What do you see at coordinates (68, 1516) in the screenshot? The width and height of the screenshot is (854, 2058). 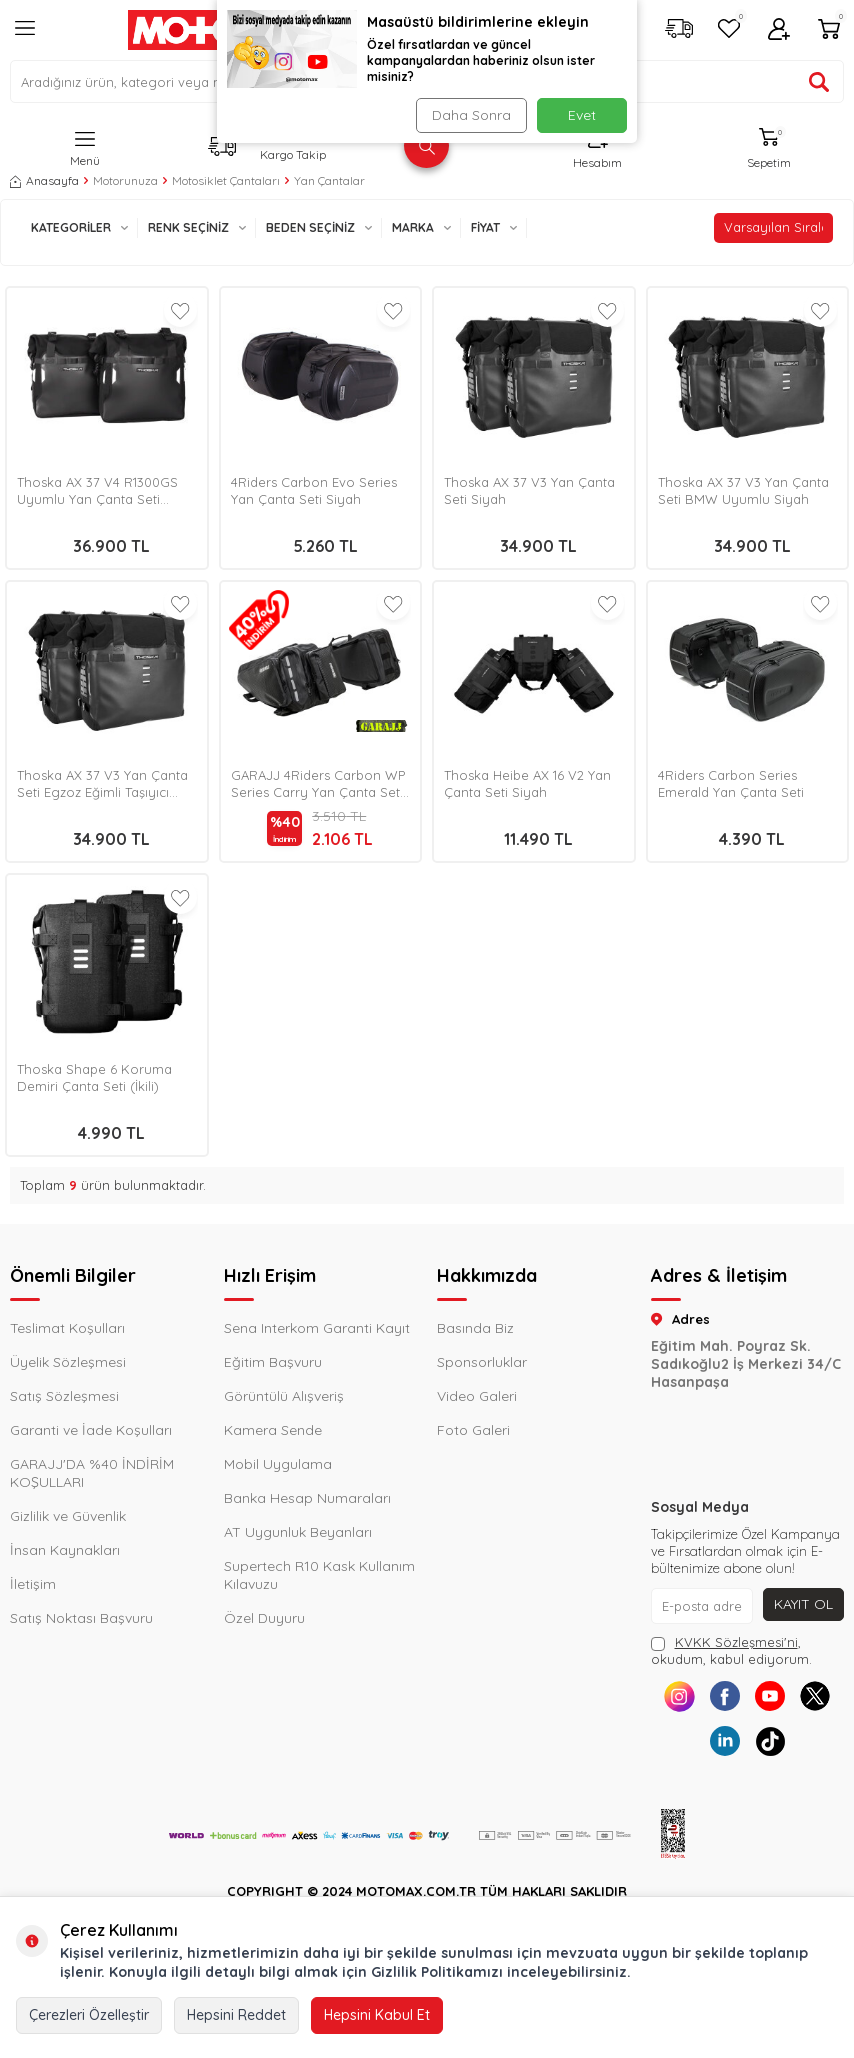 I see `Gizlilik ve Güvenlik` at bounding box center [68, 1516].